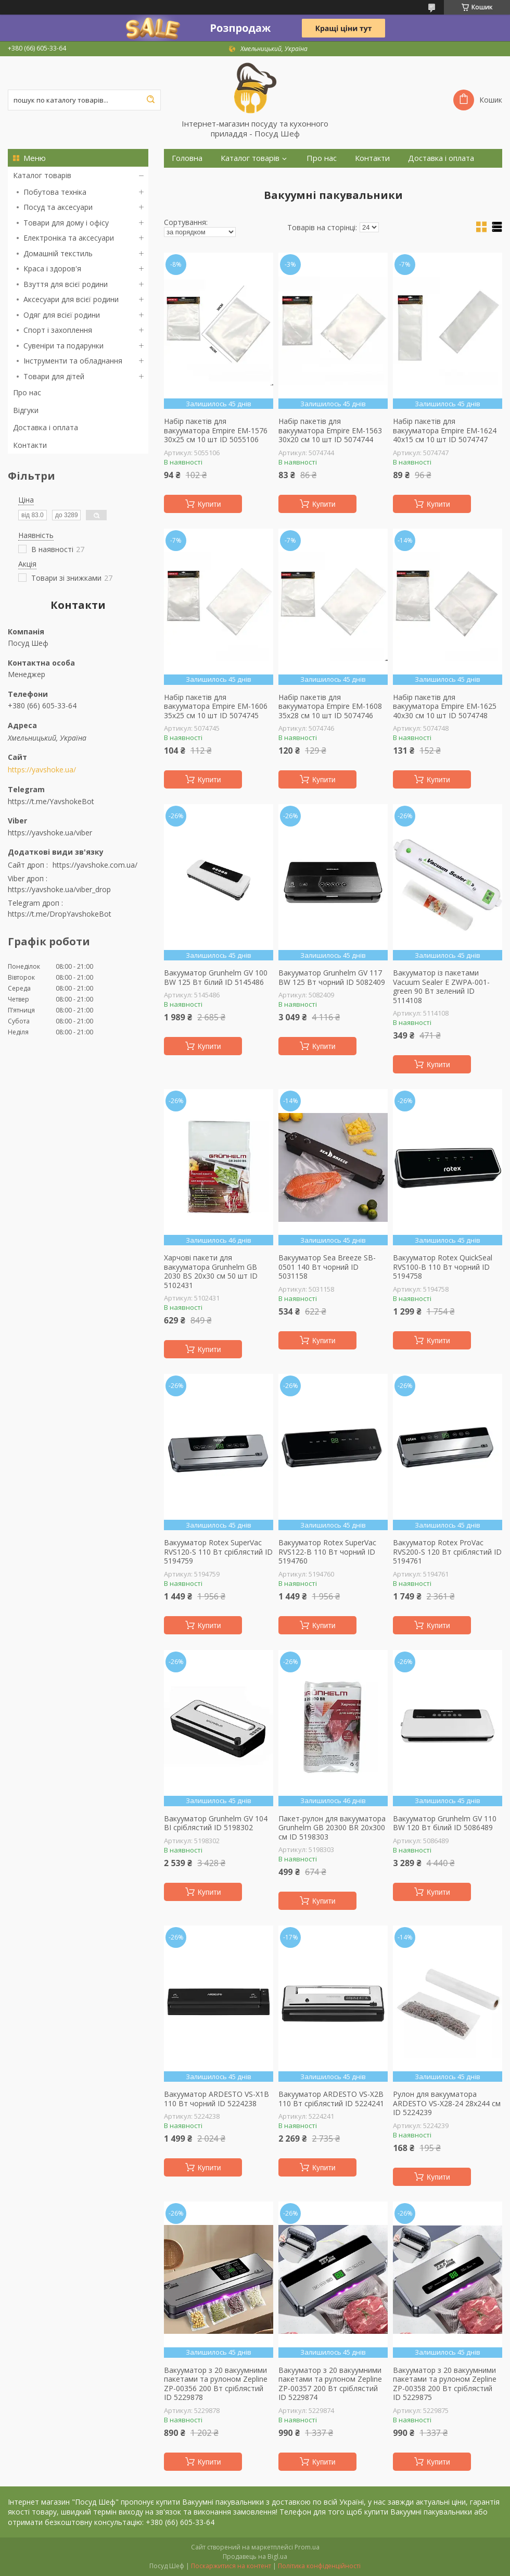 Image resolution: width=510 pixels, height=2576 pixels. I want to click on Вакууматор з 20 вакуумними пакетами та рулоном Zepline ZP-00358 200 Вт сріблястий ID 5229875, so click(444, 2384).